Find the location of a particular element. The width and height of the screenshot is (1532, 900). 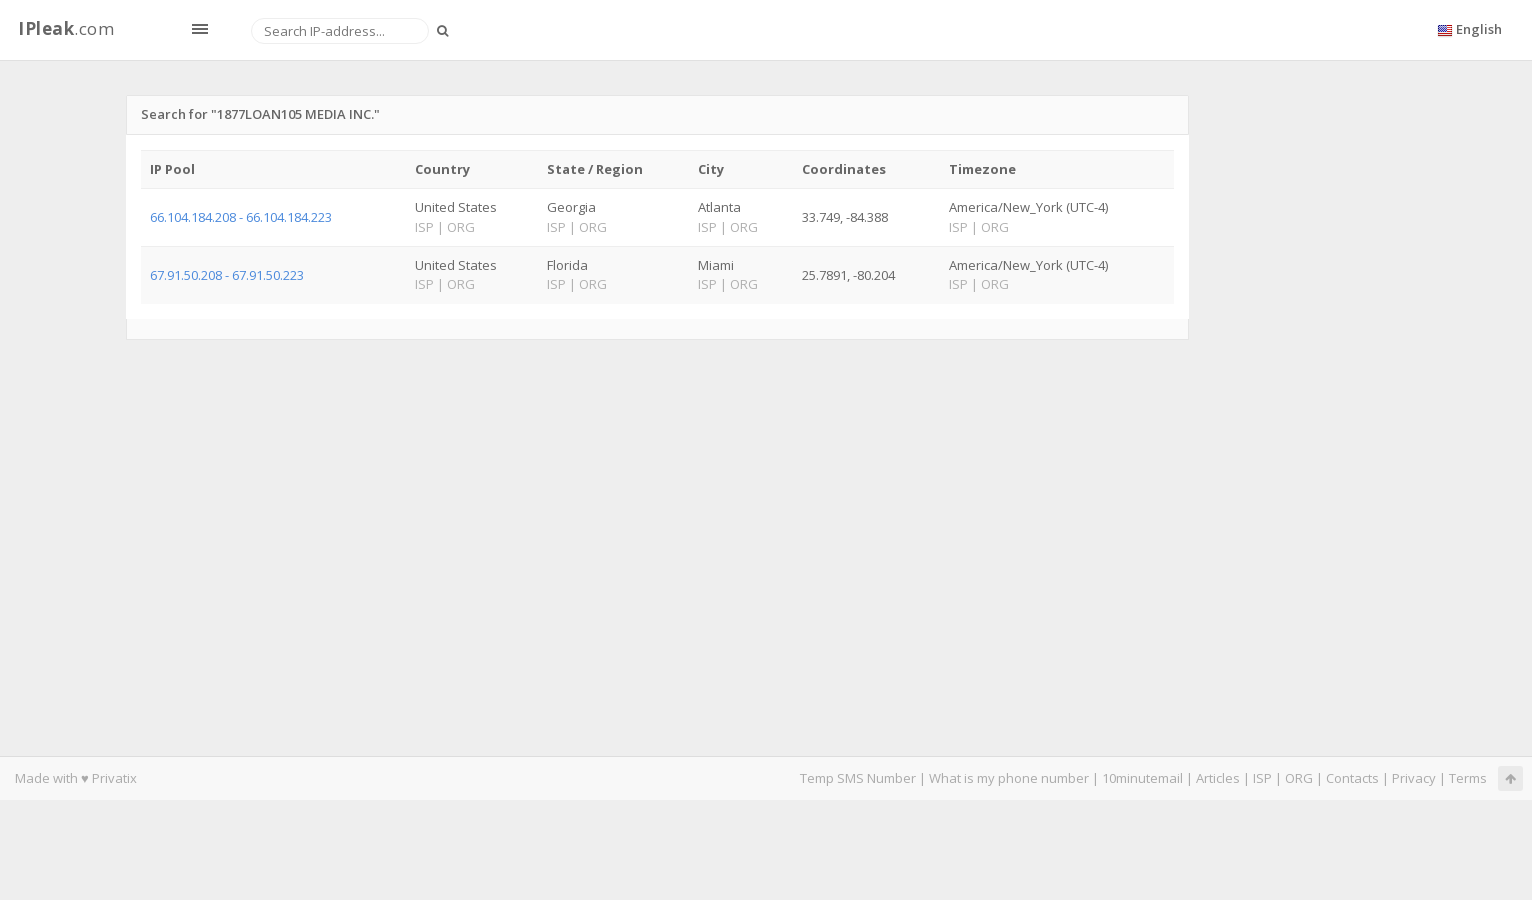

.com is located at coordinates (66, 28).